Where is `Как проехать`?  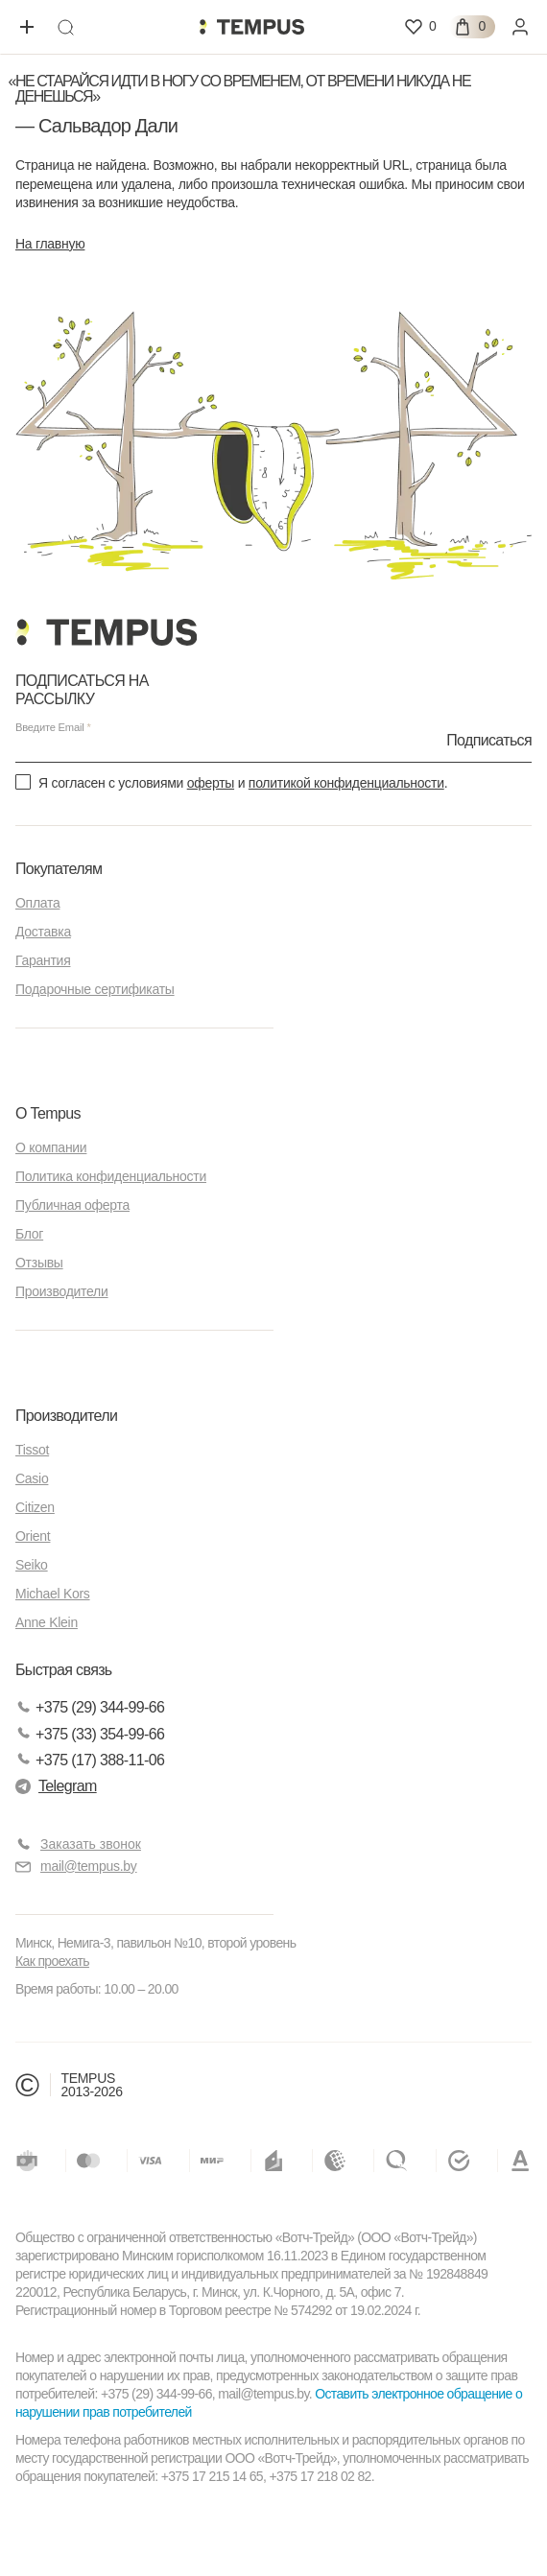
Как проехать is located at coordinates (52, 1961).